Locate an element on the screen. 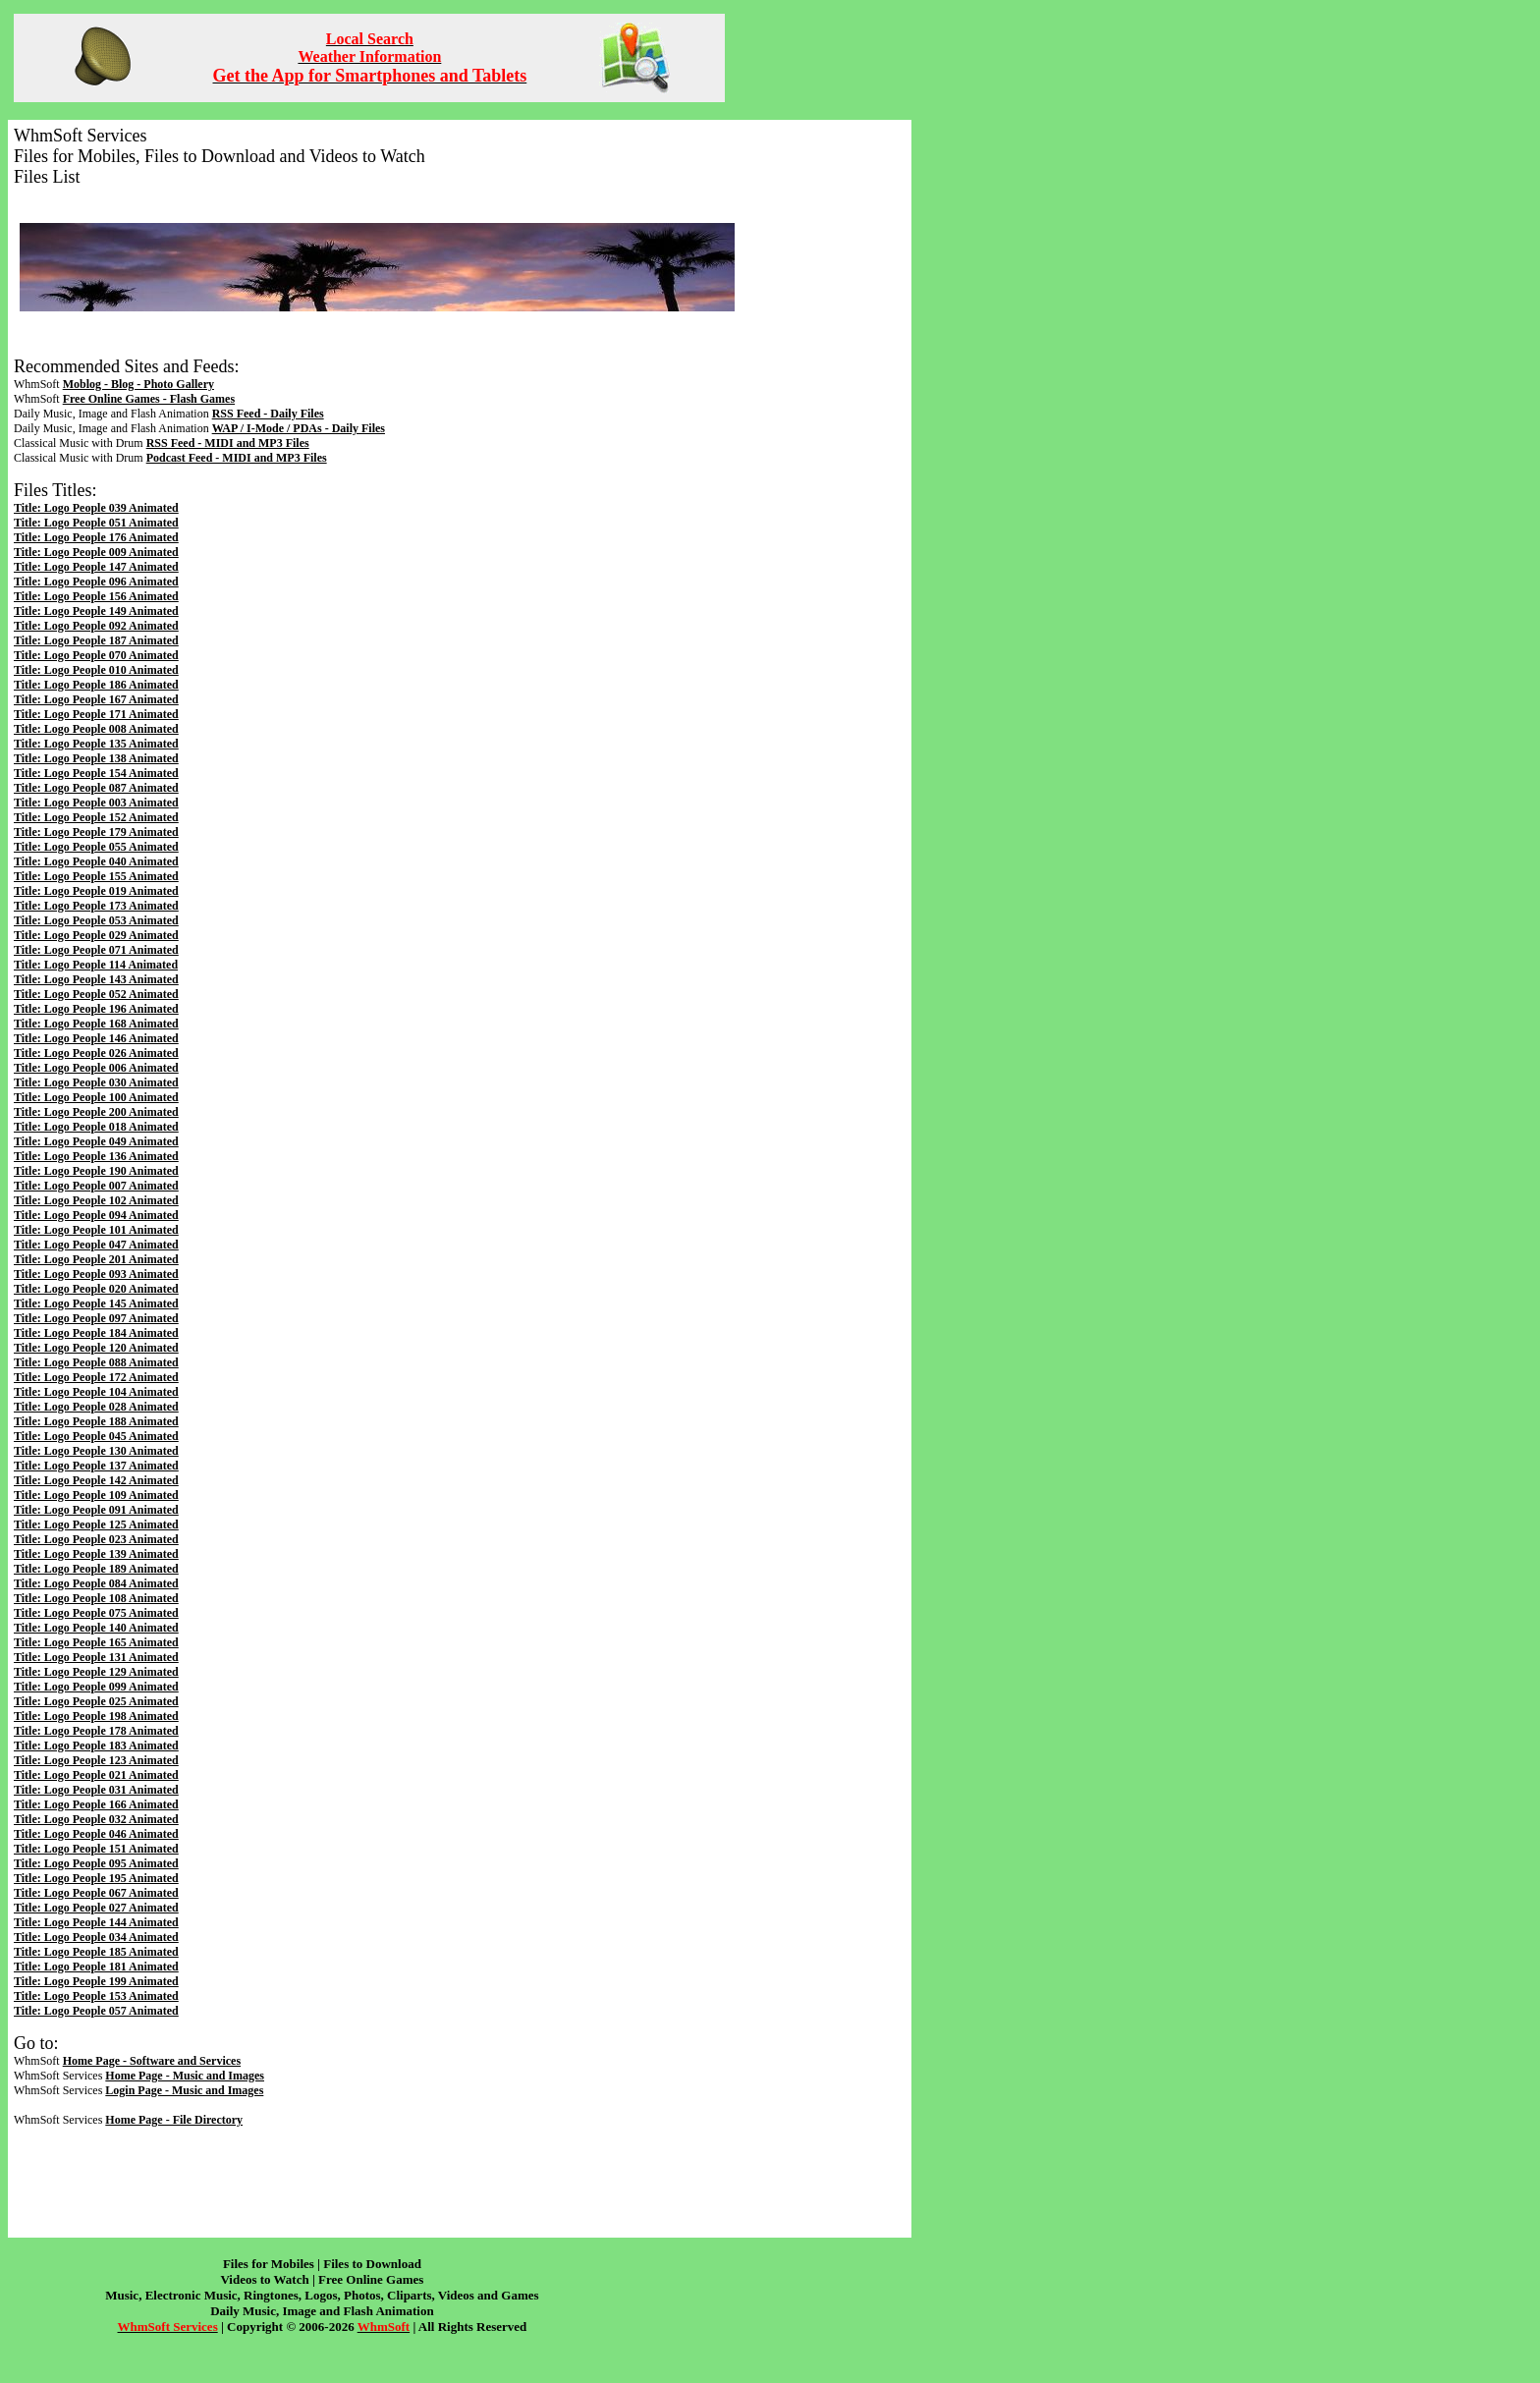 This screenshot has width=1540, height=2383. Title: Logo People 130 Animated is located at coordinates (96, 1451).